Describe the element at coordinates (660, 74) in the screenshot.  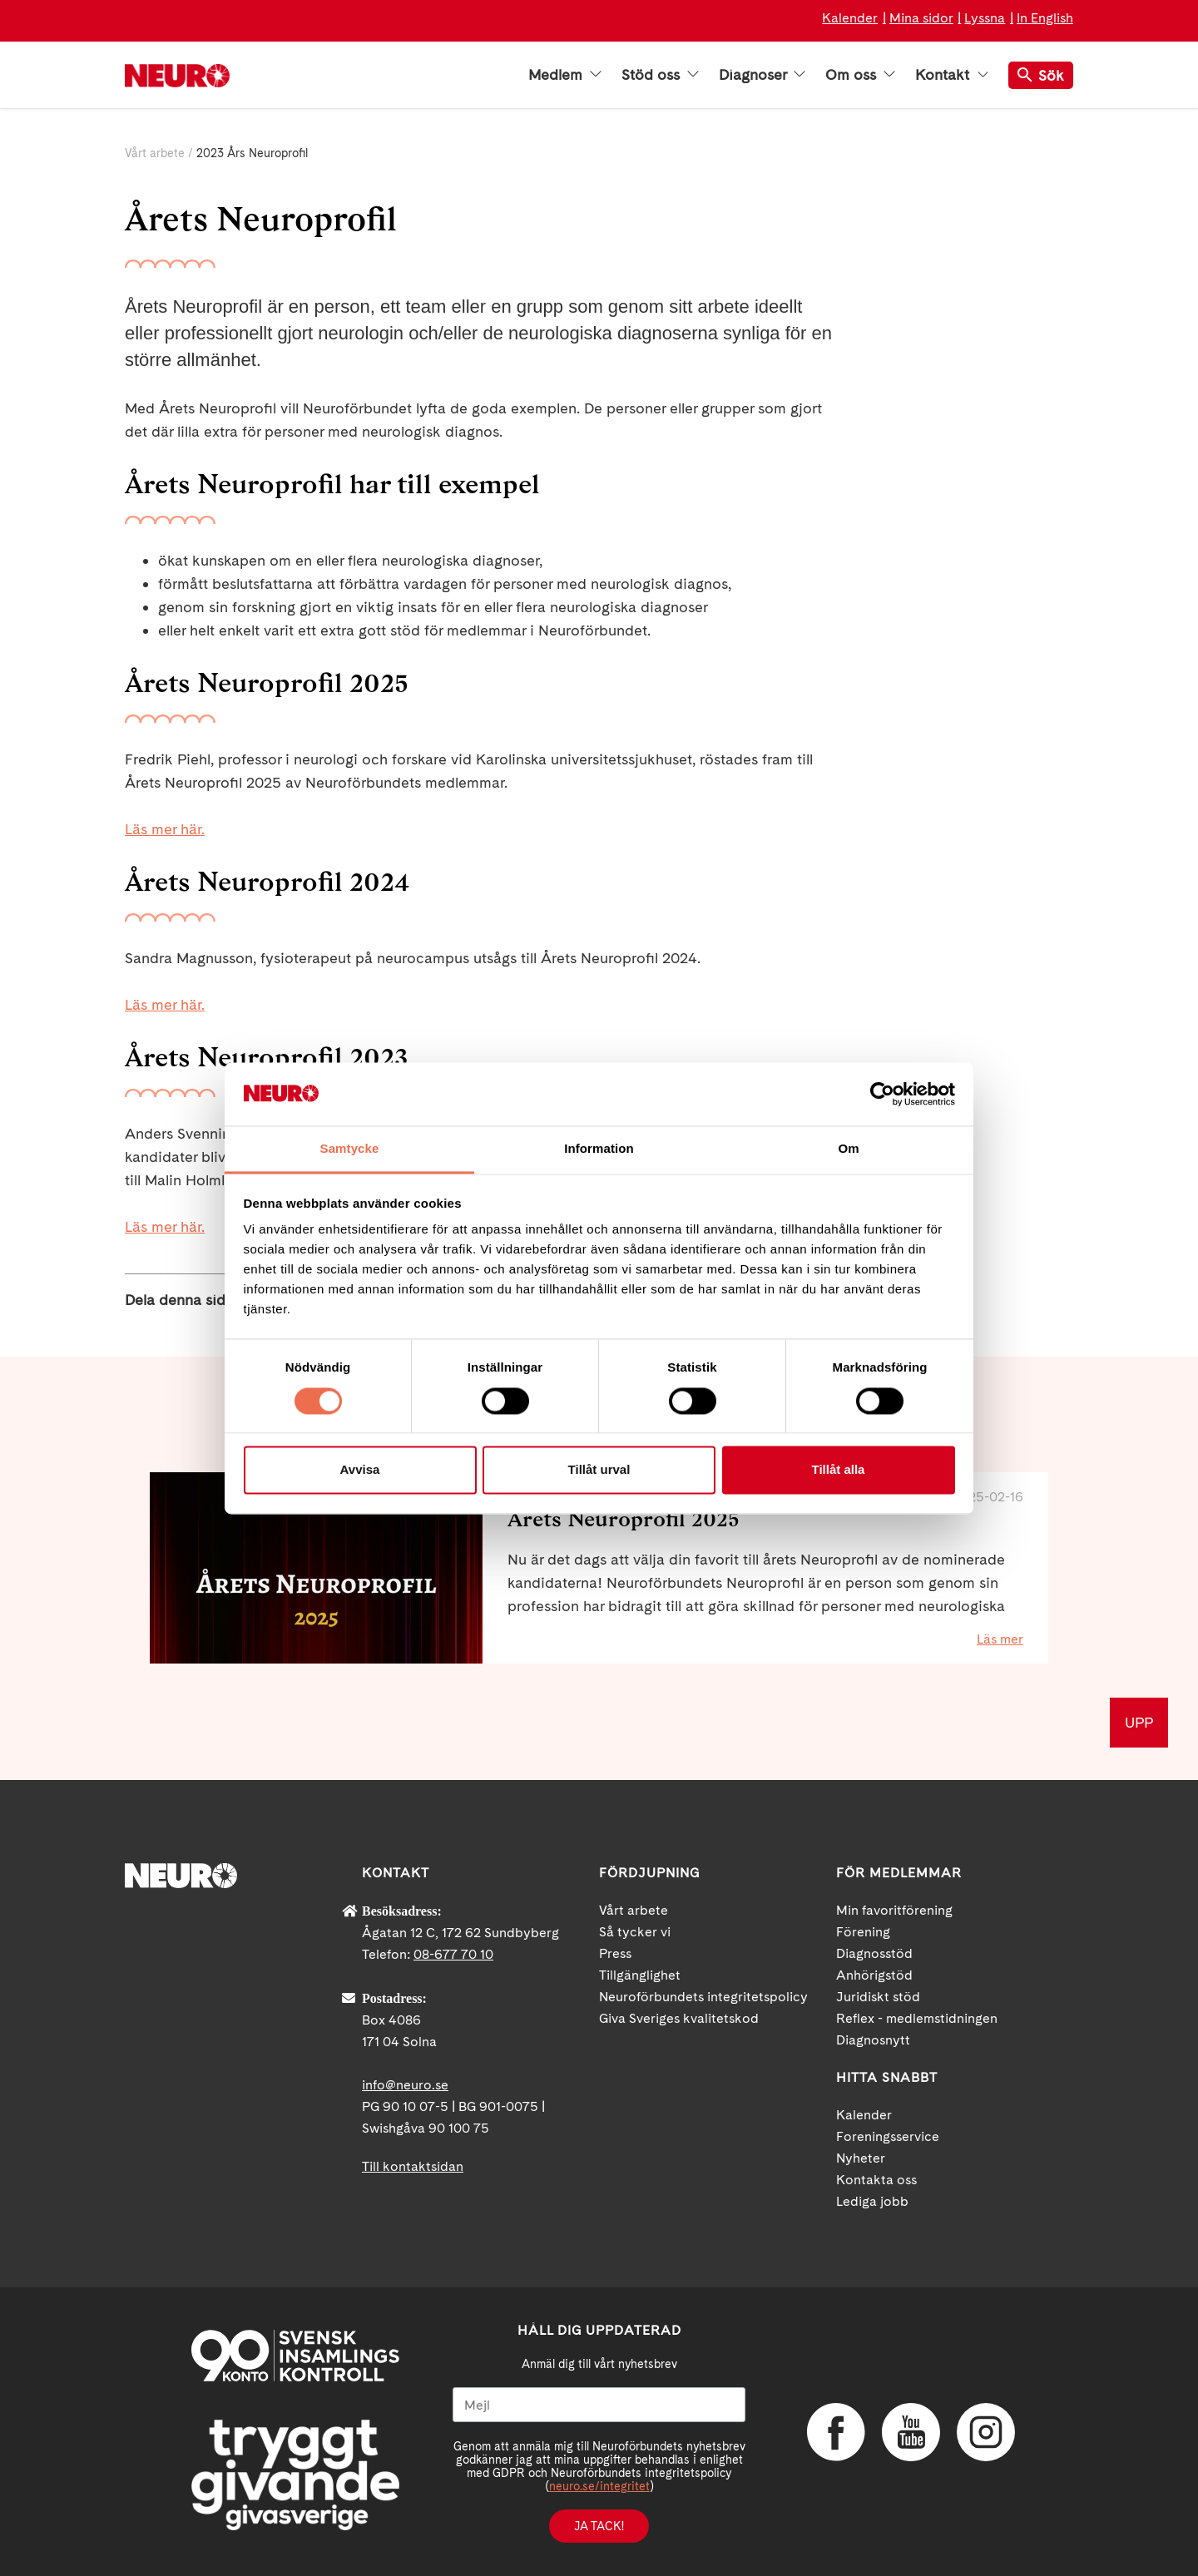
I see `Stöd oss` at that location.